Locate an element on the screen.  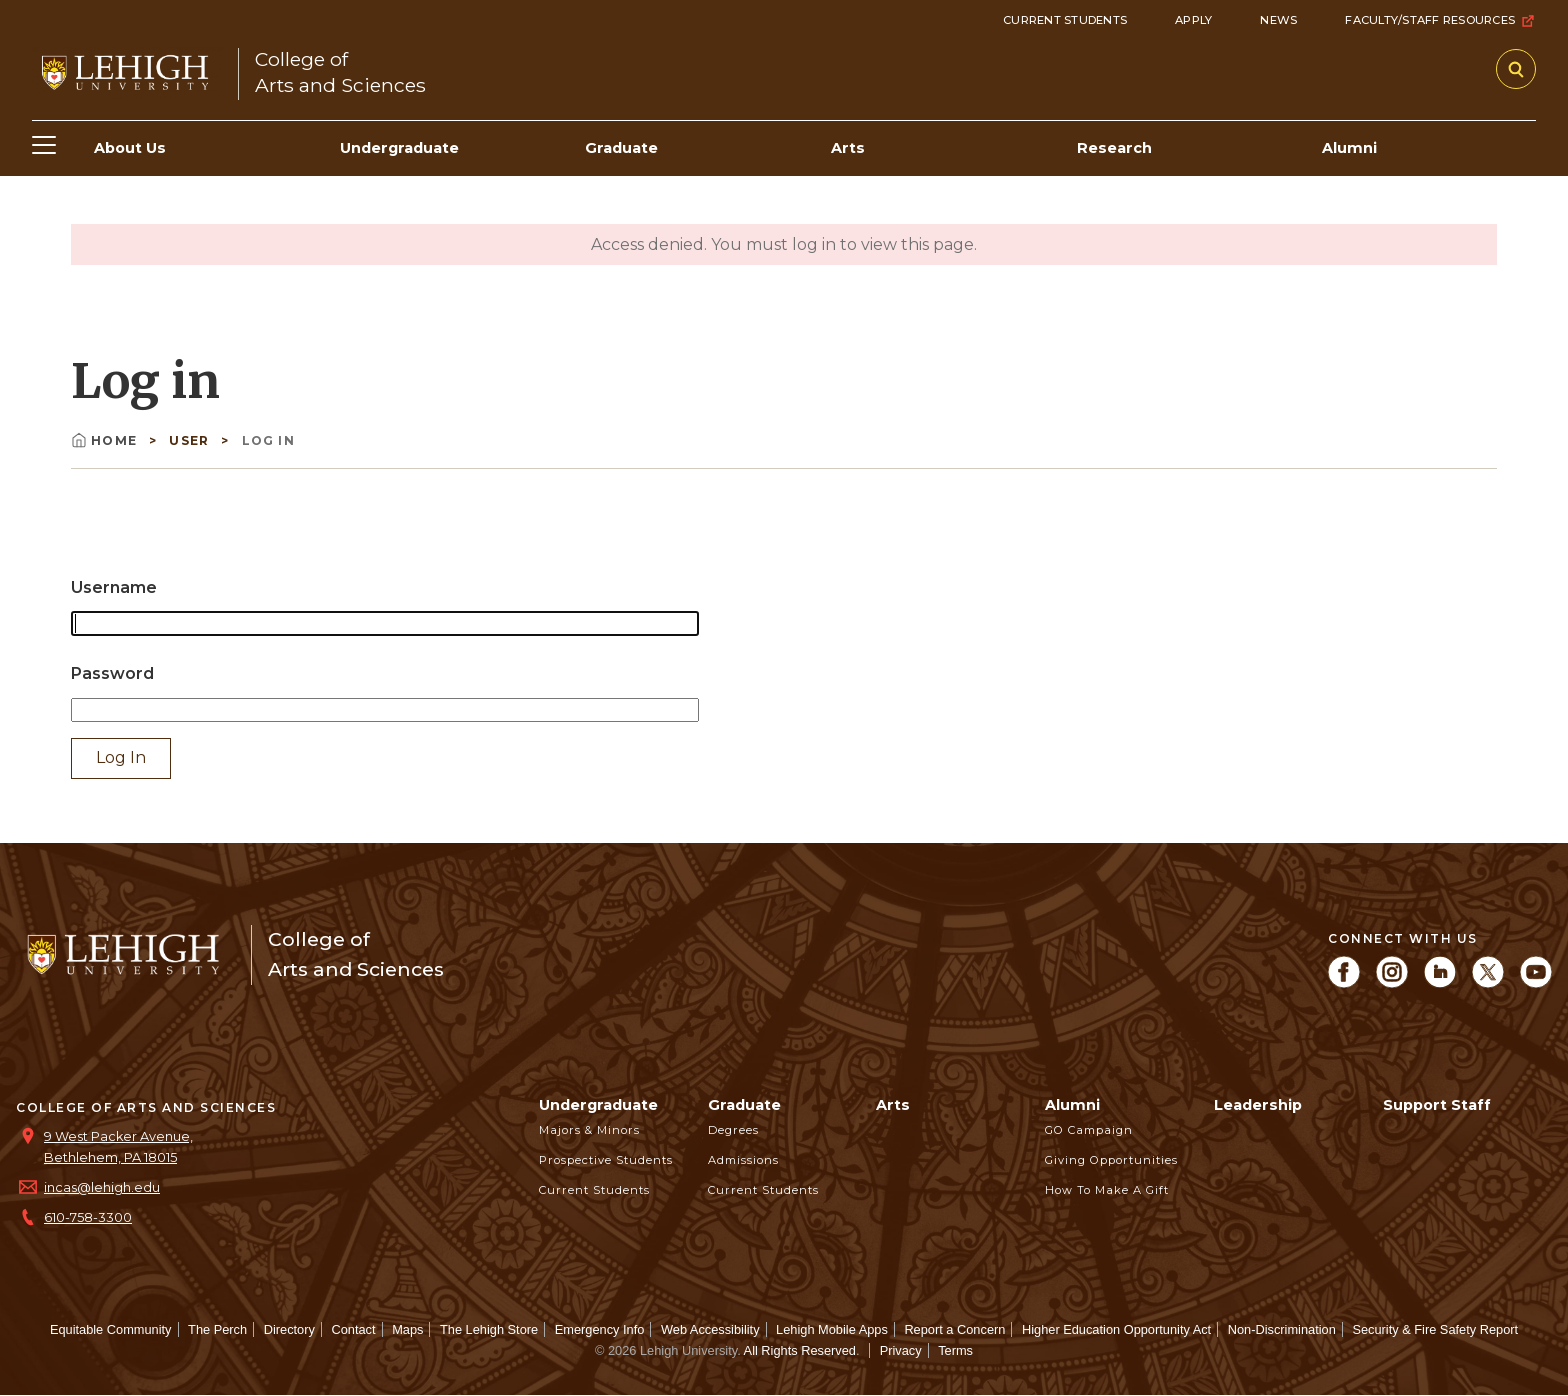
GO Campaign is located at coordinates (1089, 1130).